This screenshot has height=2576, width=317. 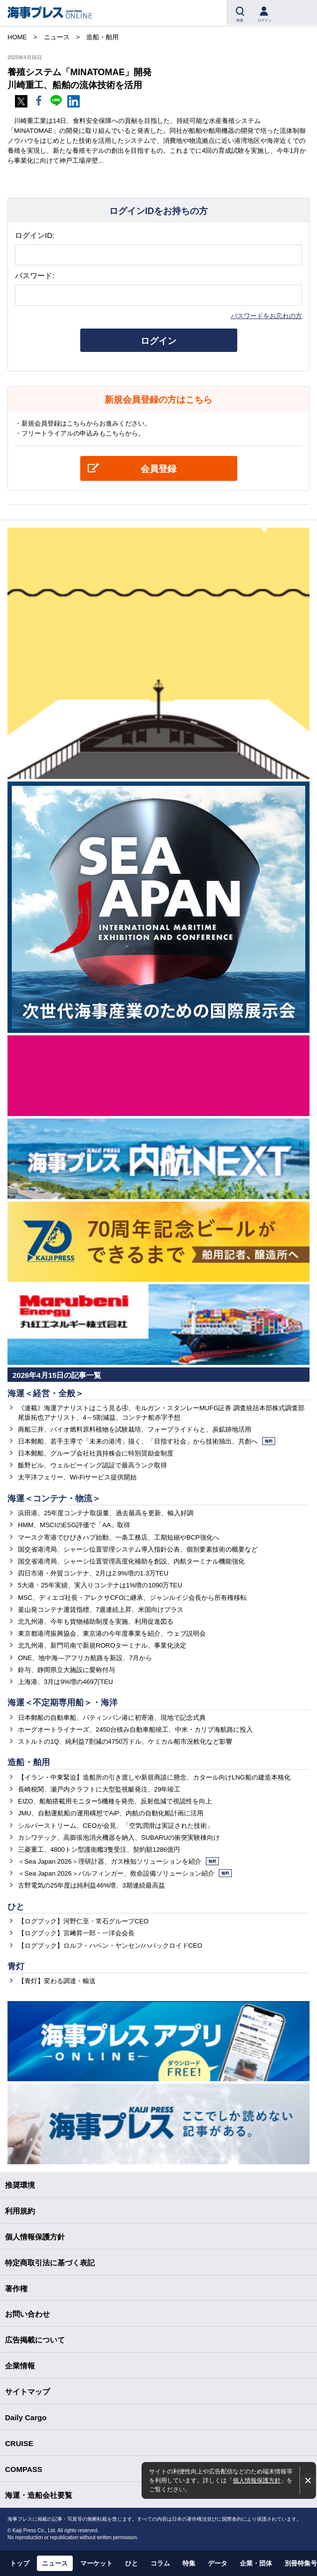 What do you see at coordinates (135, 1729) in the screenshot?
I see `ホーグオートライナーズ、2450台積み自動車船竣工、中米・カリブ海航路に投入` at bounding box center [135, 1729].